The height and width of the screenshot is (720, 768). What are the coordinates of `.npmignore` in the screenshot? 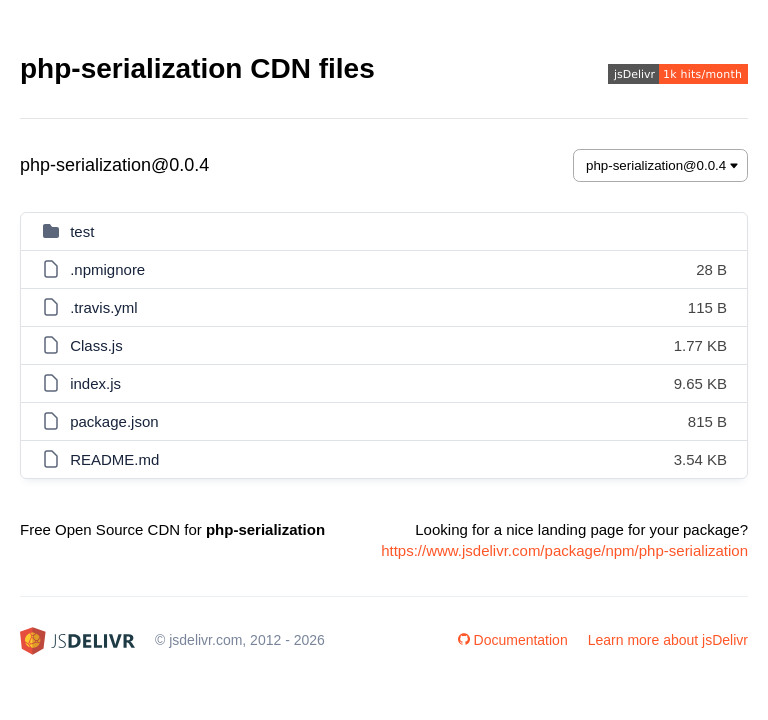 It's located at (107, 269).